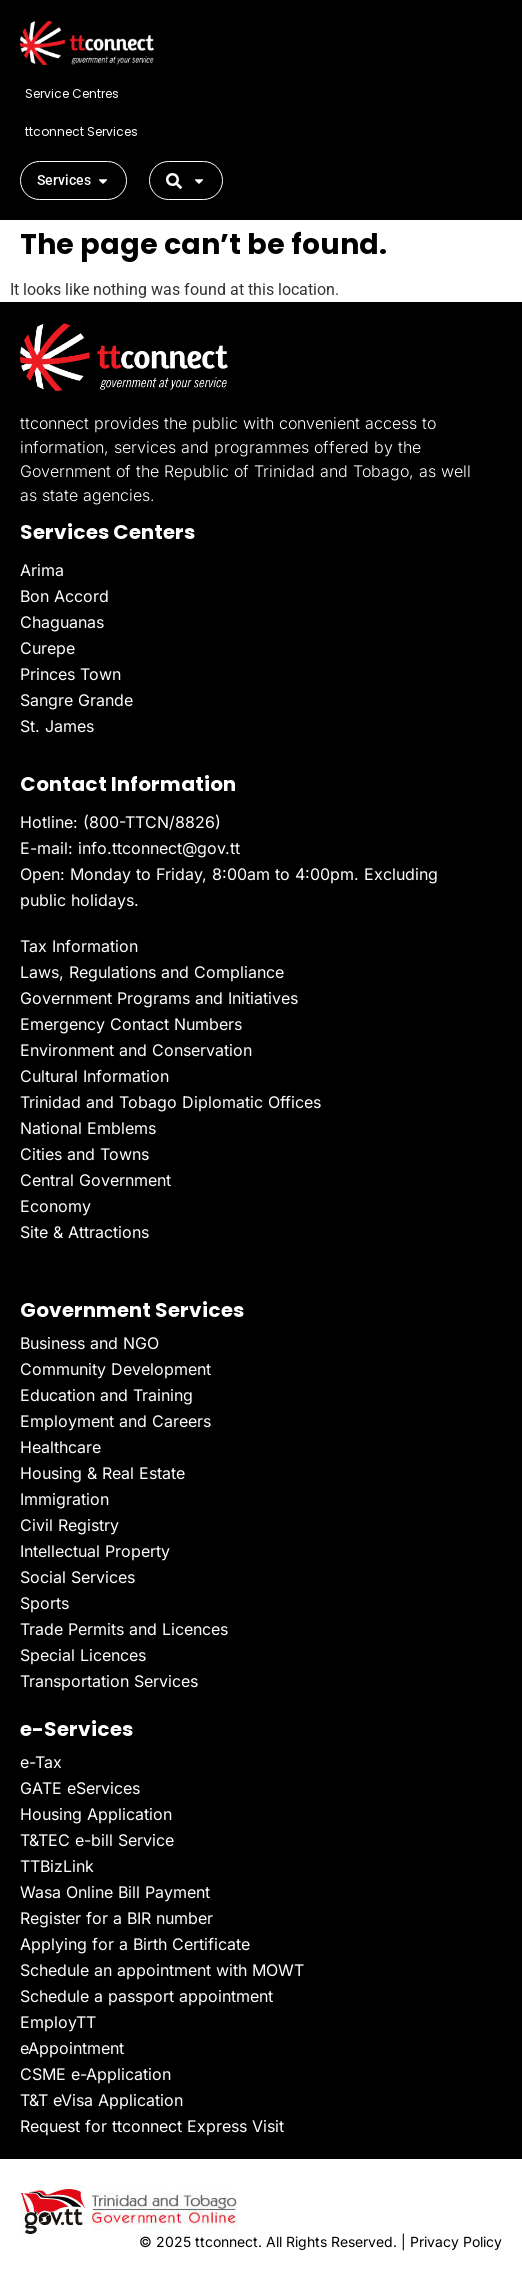 The width and height of the screenshot is (522, 2272). What do you see at coordinates (106, 1395) in the screenshot?
I see `Education and Training` at bounding box center [106, 1395].